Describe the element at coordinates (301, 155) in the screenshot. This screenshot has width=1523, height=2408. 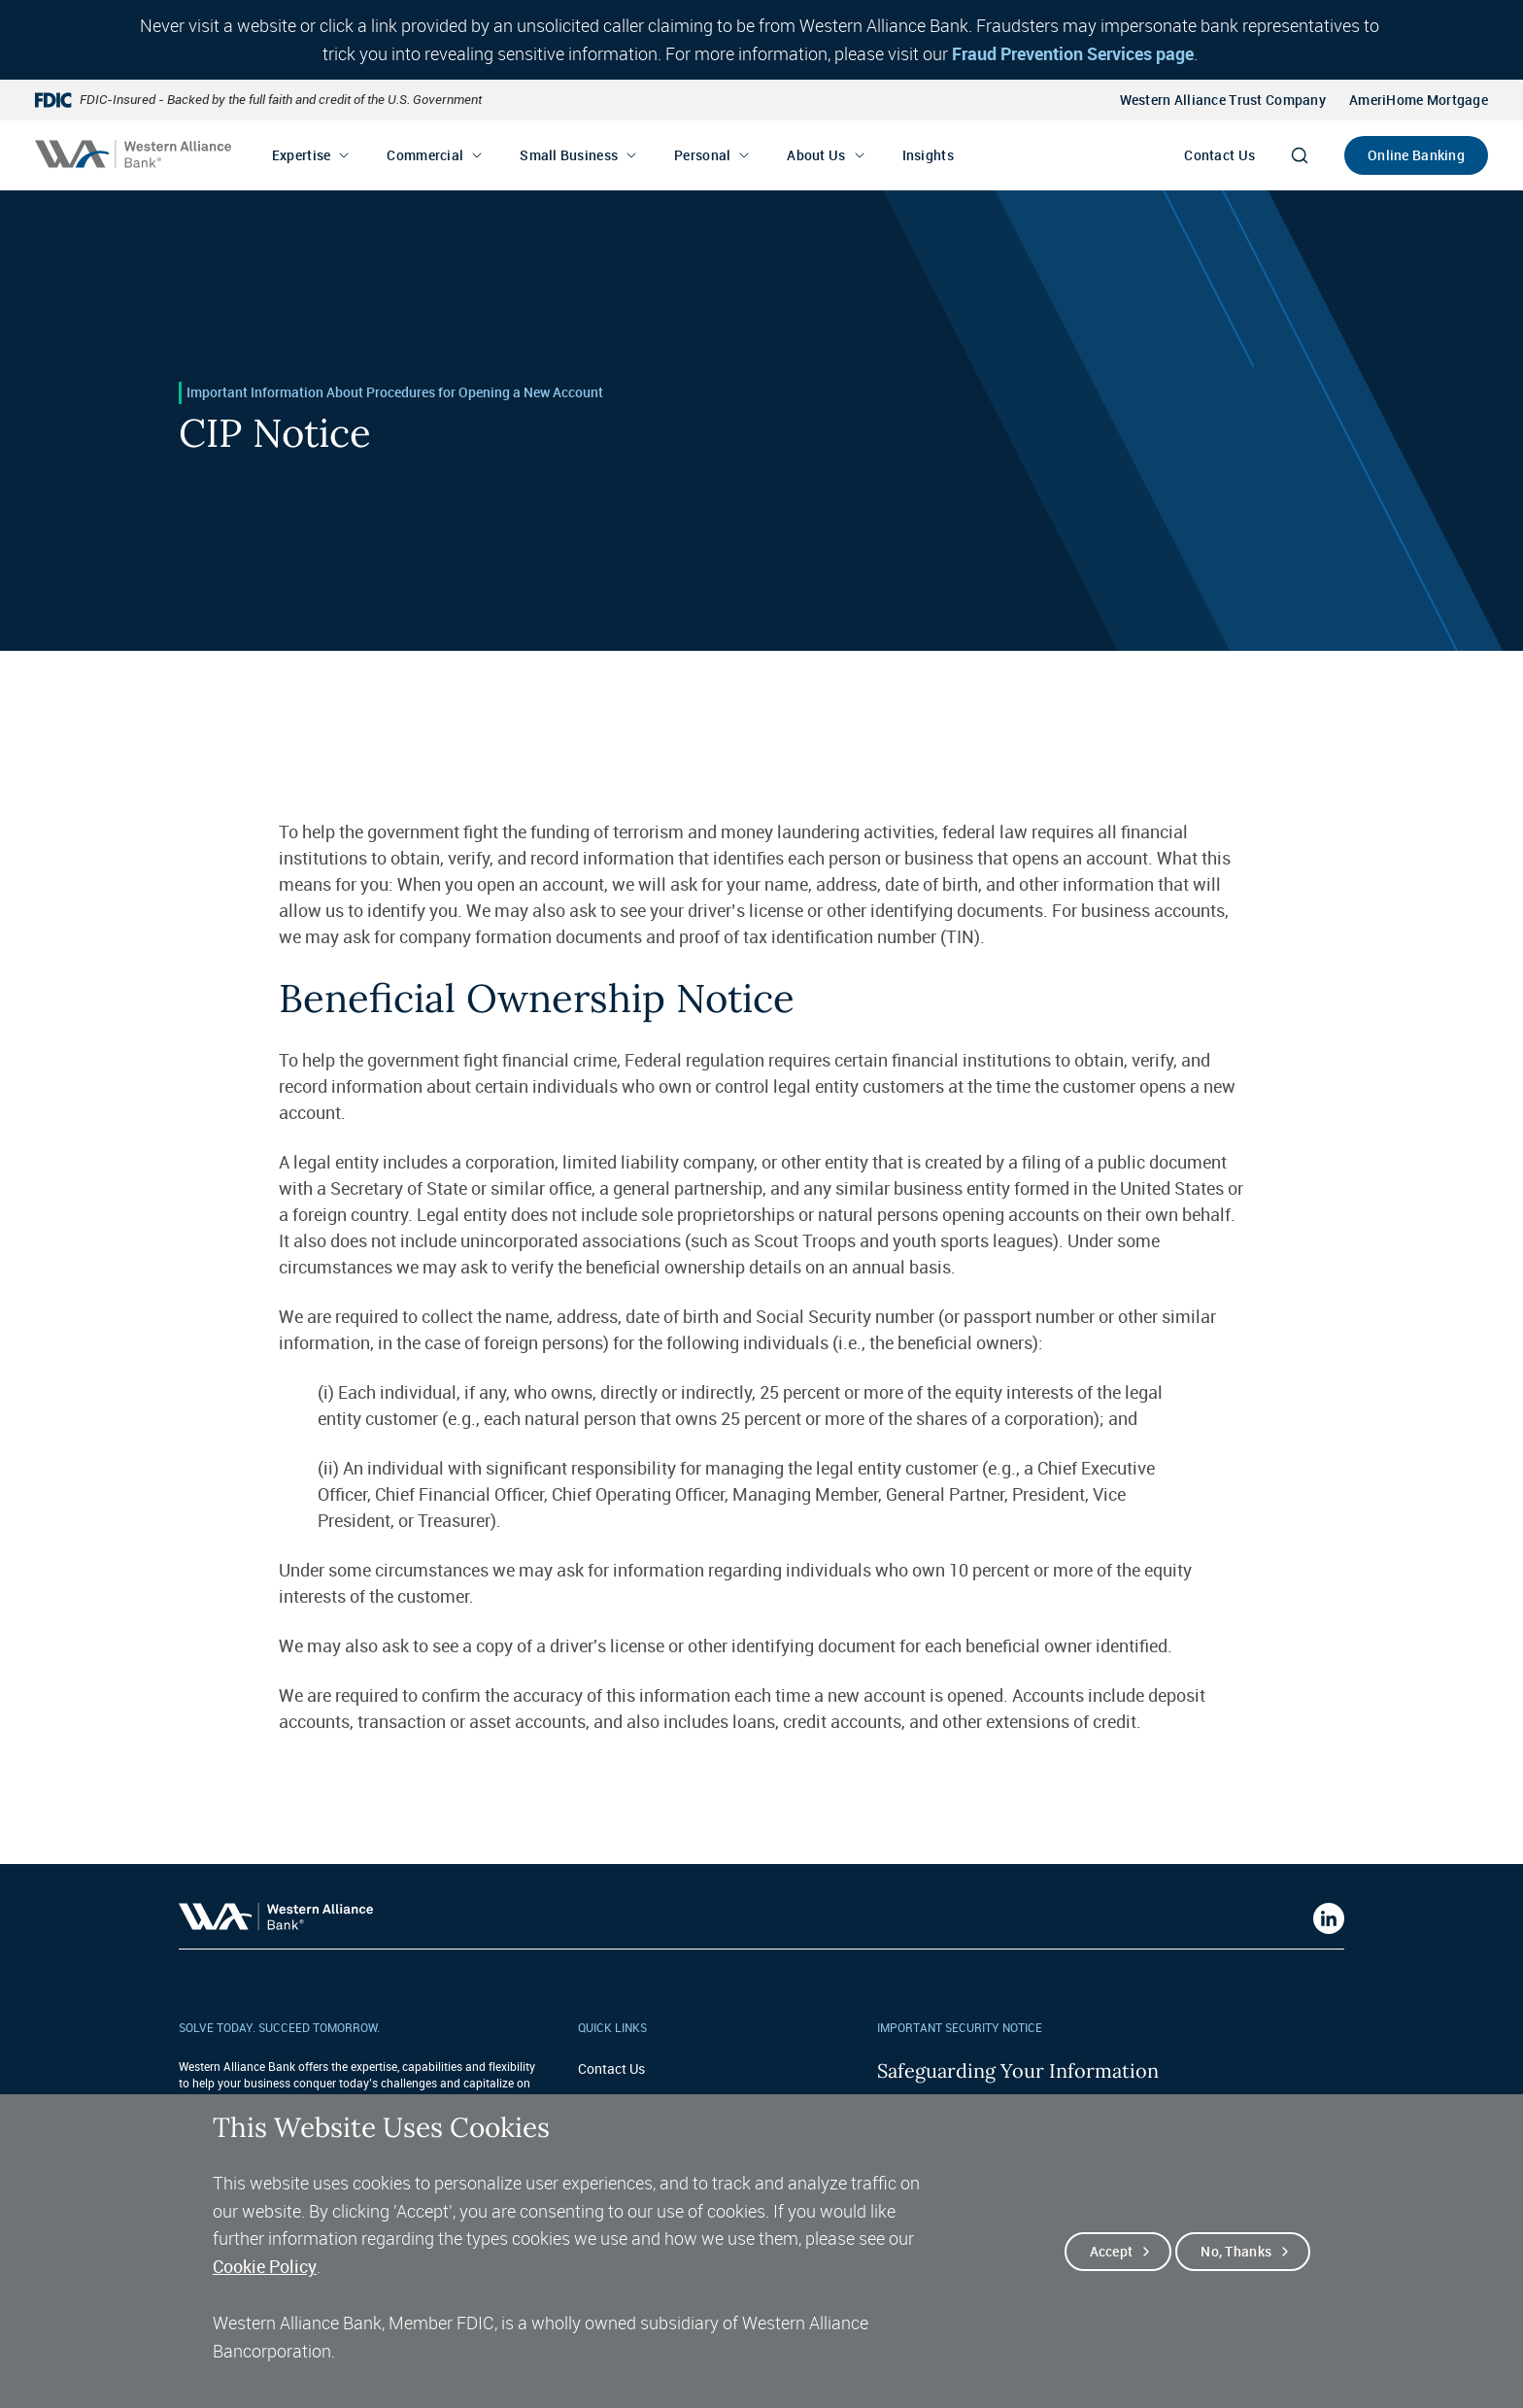
I see `Expertise` at that location.